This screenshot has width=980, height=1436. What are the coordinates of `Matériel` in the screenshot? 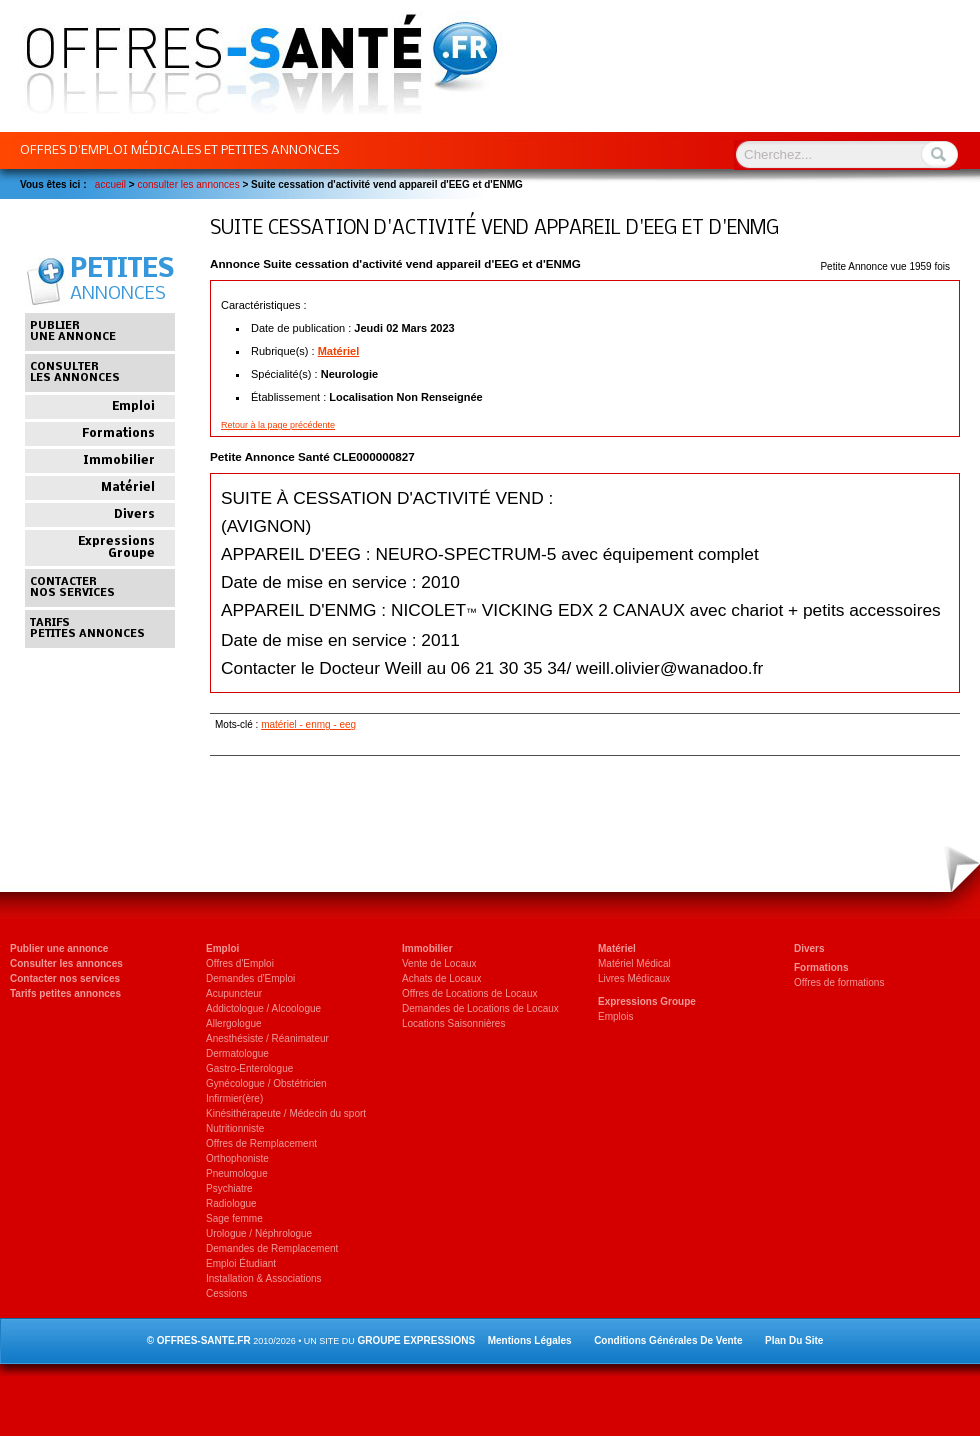 It's located at (339, 351).